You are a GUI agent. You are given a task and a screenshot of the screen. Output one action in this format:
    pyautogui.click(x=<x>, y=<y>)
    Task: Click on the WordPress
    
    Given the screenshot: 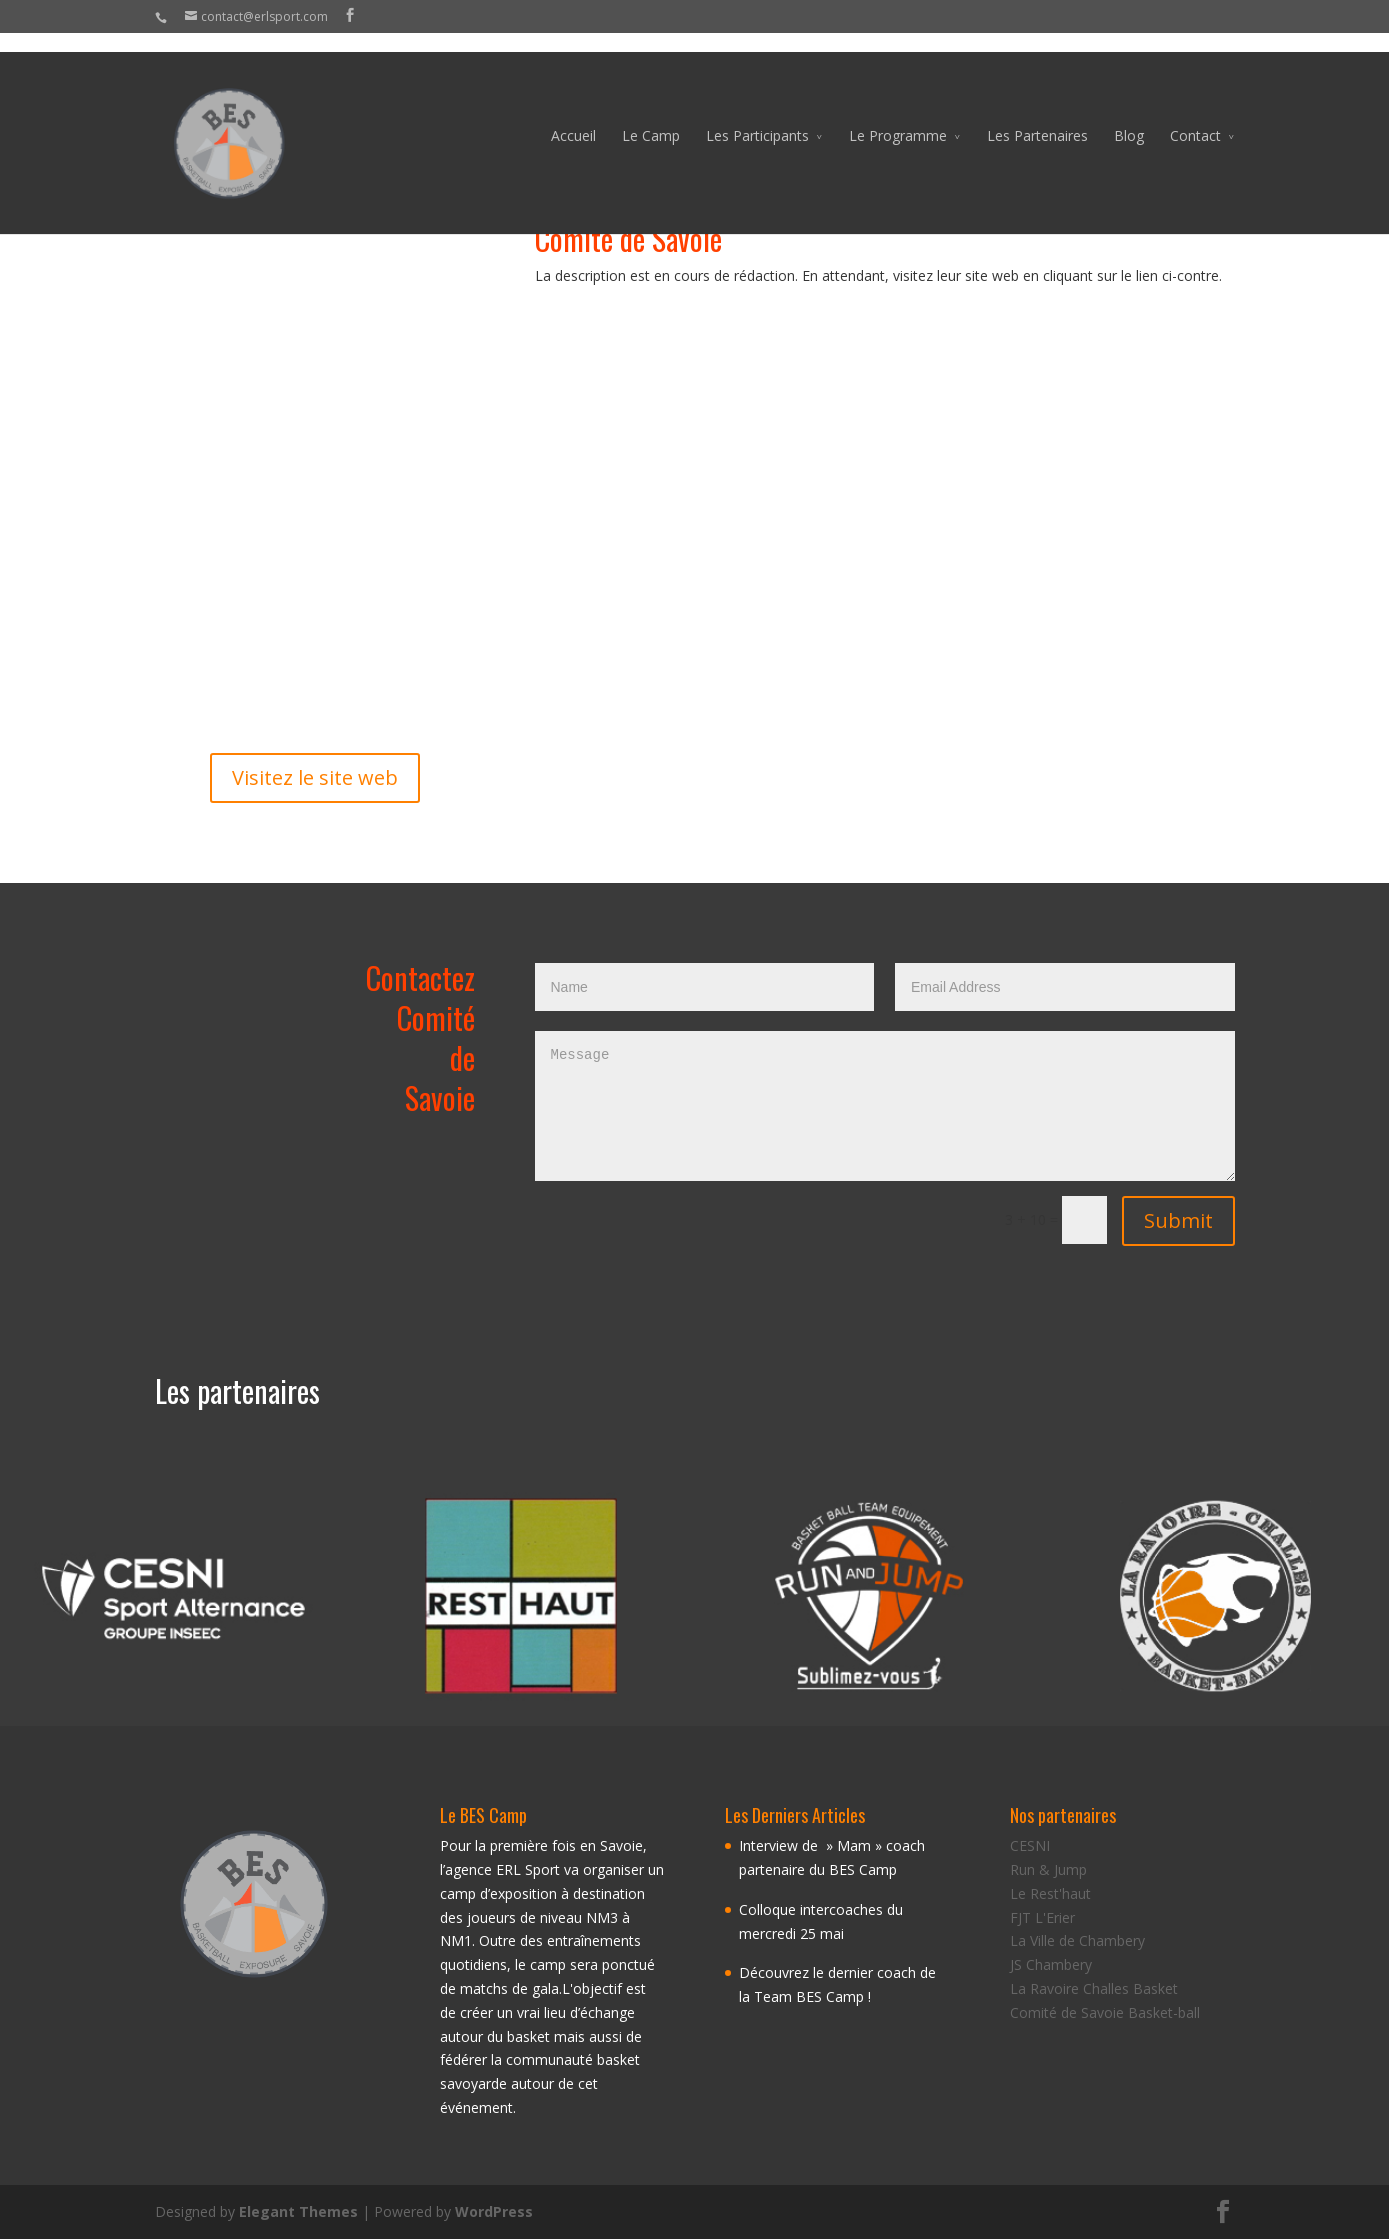 What is the action you would take?
    pyautogui.click(x=494, y=2211)
    